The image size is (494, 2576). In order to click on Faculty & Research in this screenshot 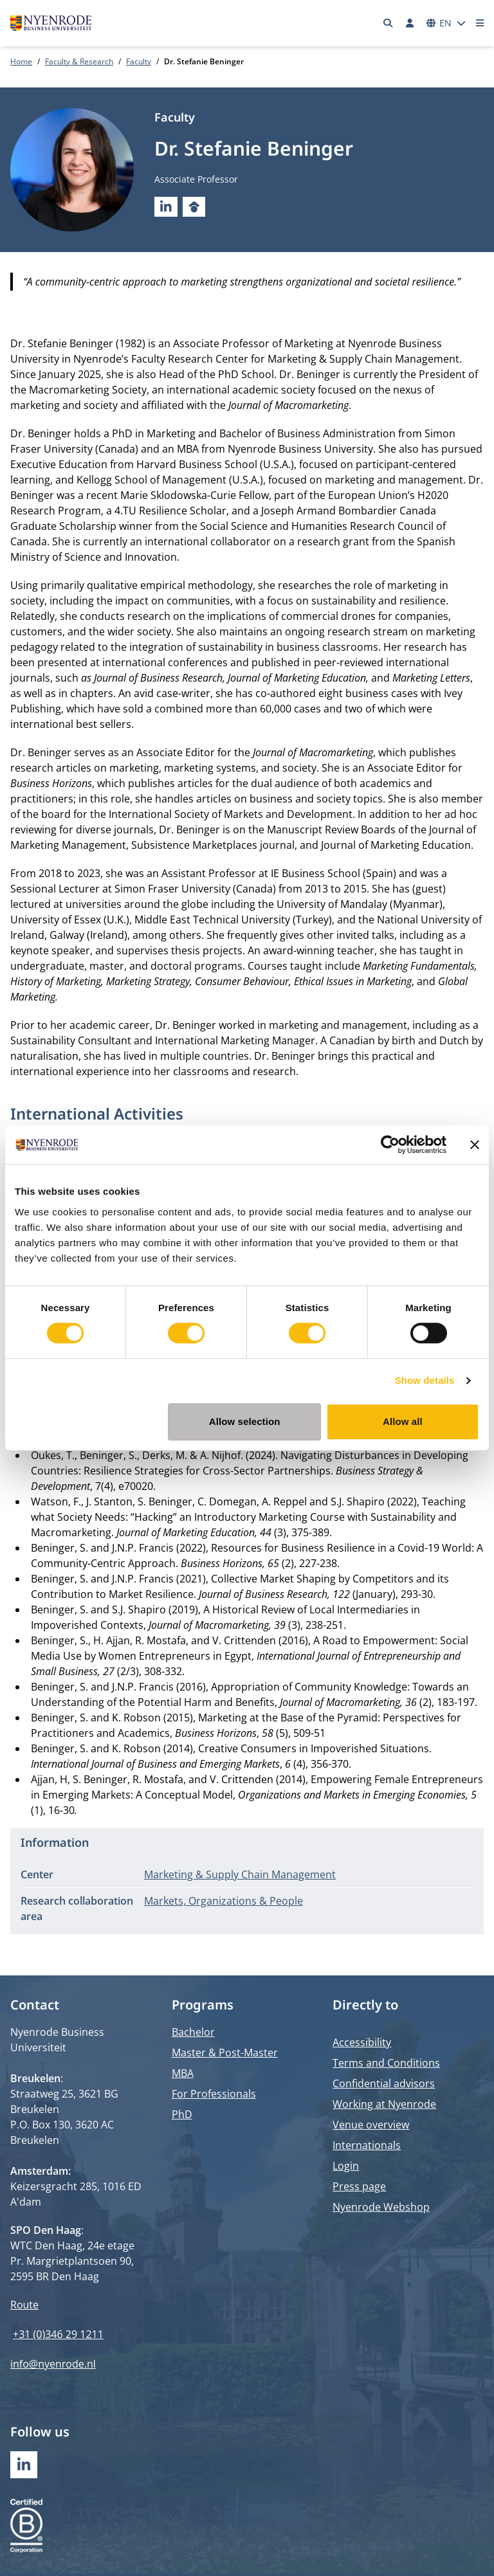, I will do `click(79, 61)`.